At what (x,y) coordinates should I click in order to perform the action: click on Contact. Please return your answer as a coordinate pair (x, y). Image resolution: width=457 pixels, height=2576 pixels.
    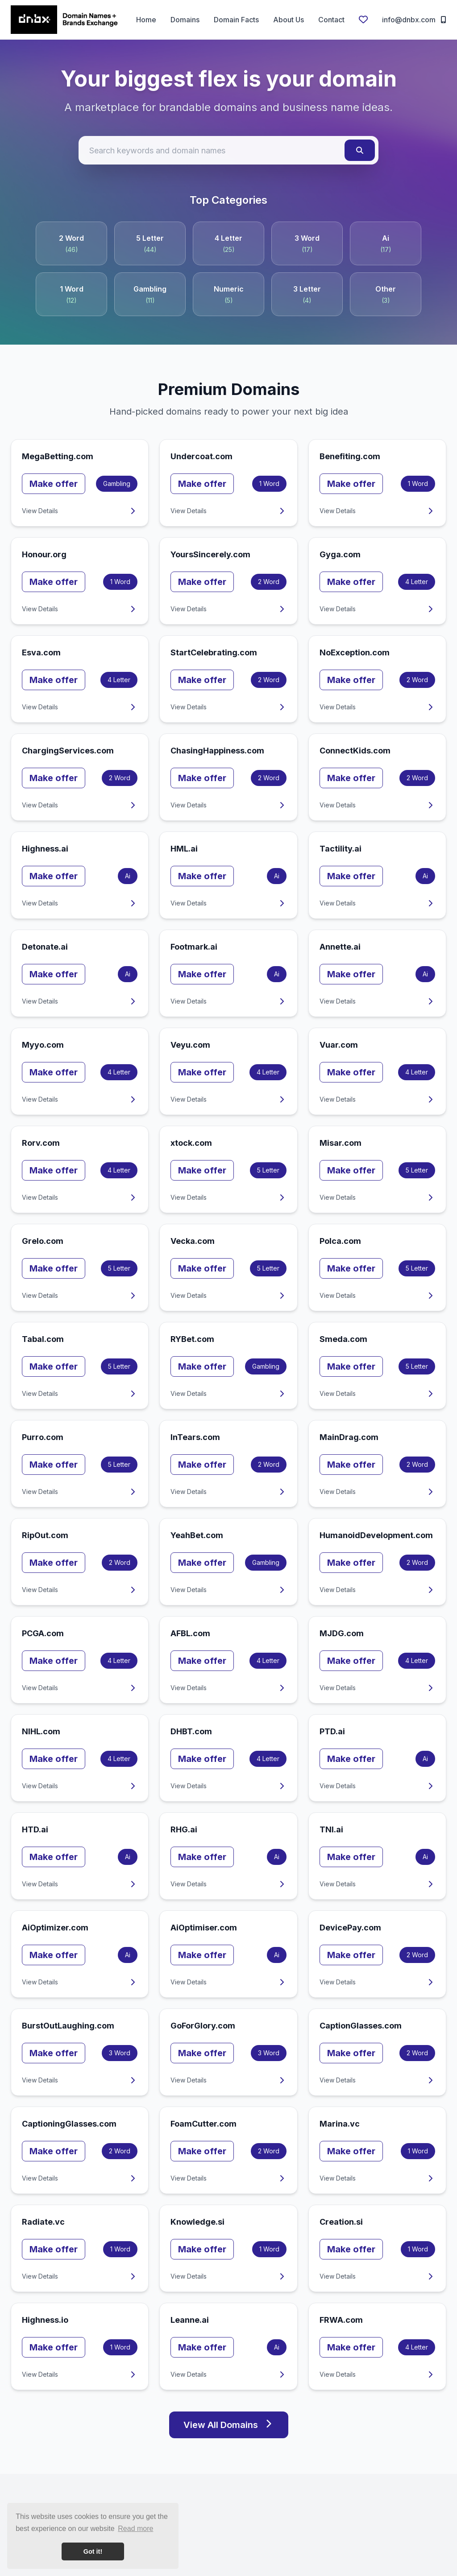
    Looking at the image, I should click on (331, 19).